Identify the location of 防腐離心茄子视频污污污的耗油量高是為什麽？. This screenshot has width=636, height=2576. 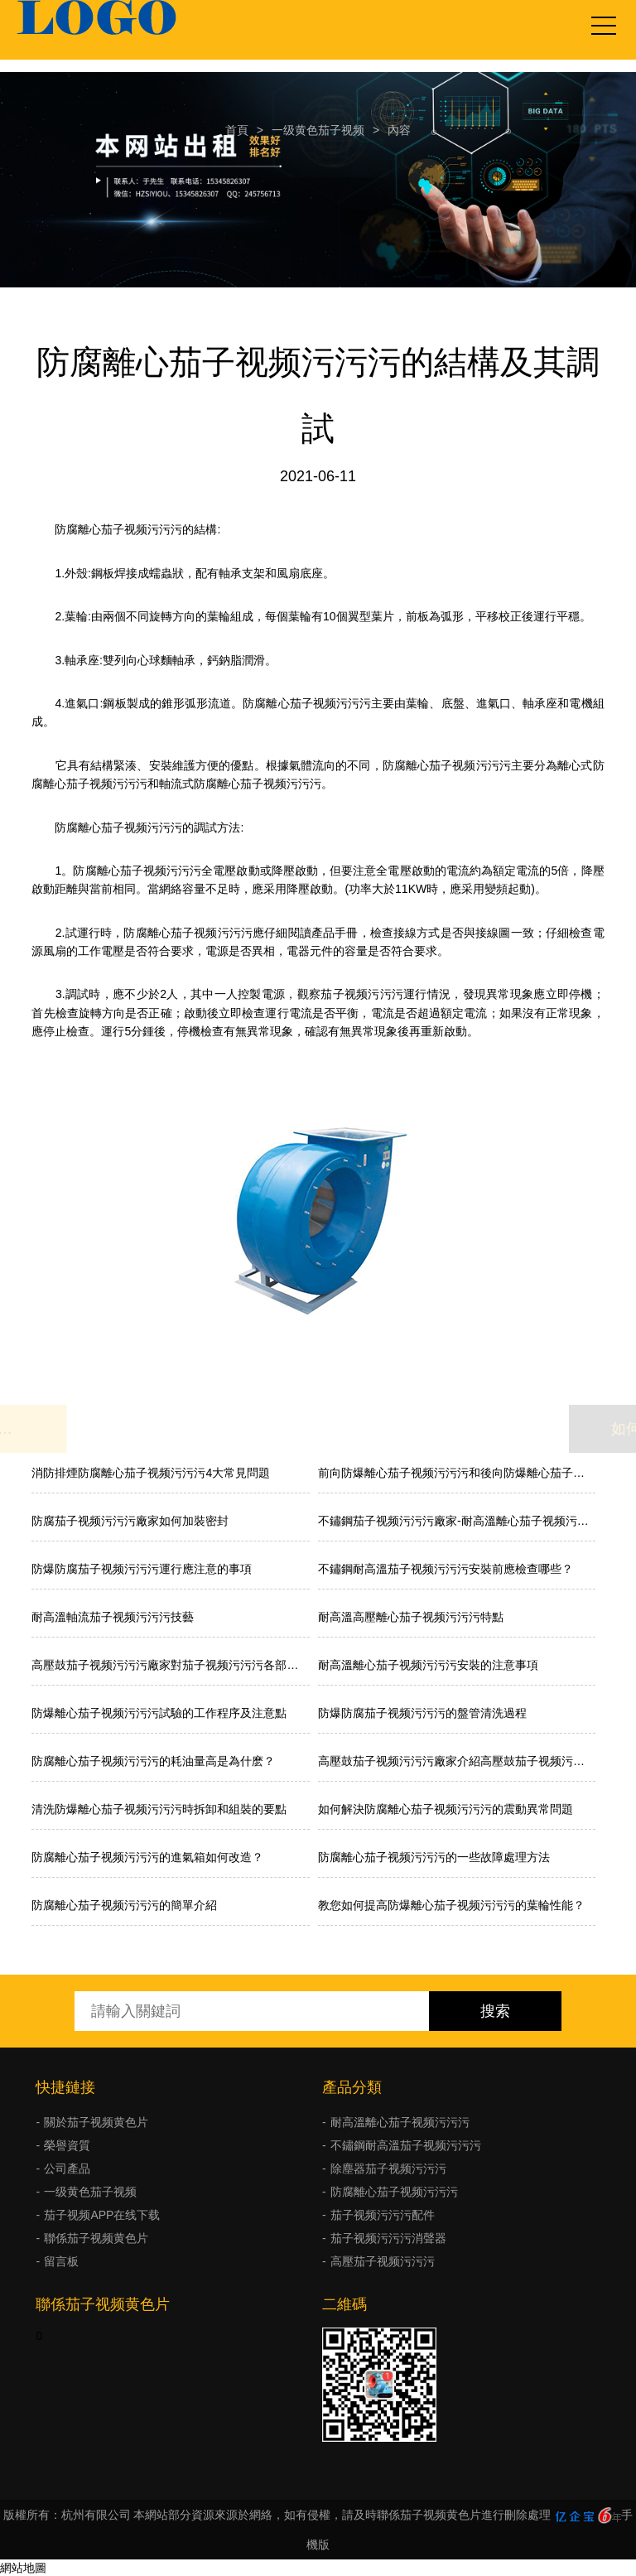
(153, 1761).